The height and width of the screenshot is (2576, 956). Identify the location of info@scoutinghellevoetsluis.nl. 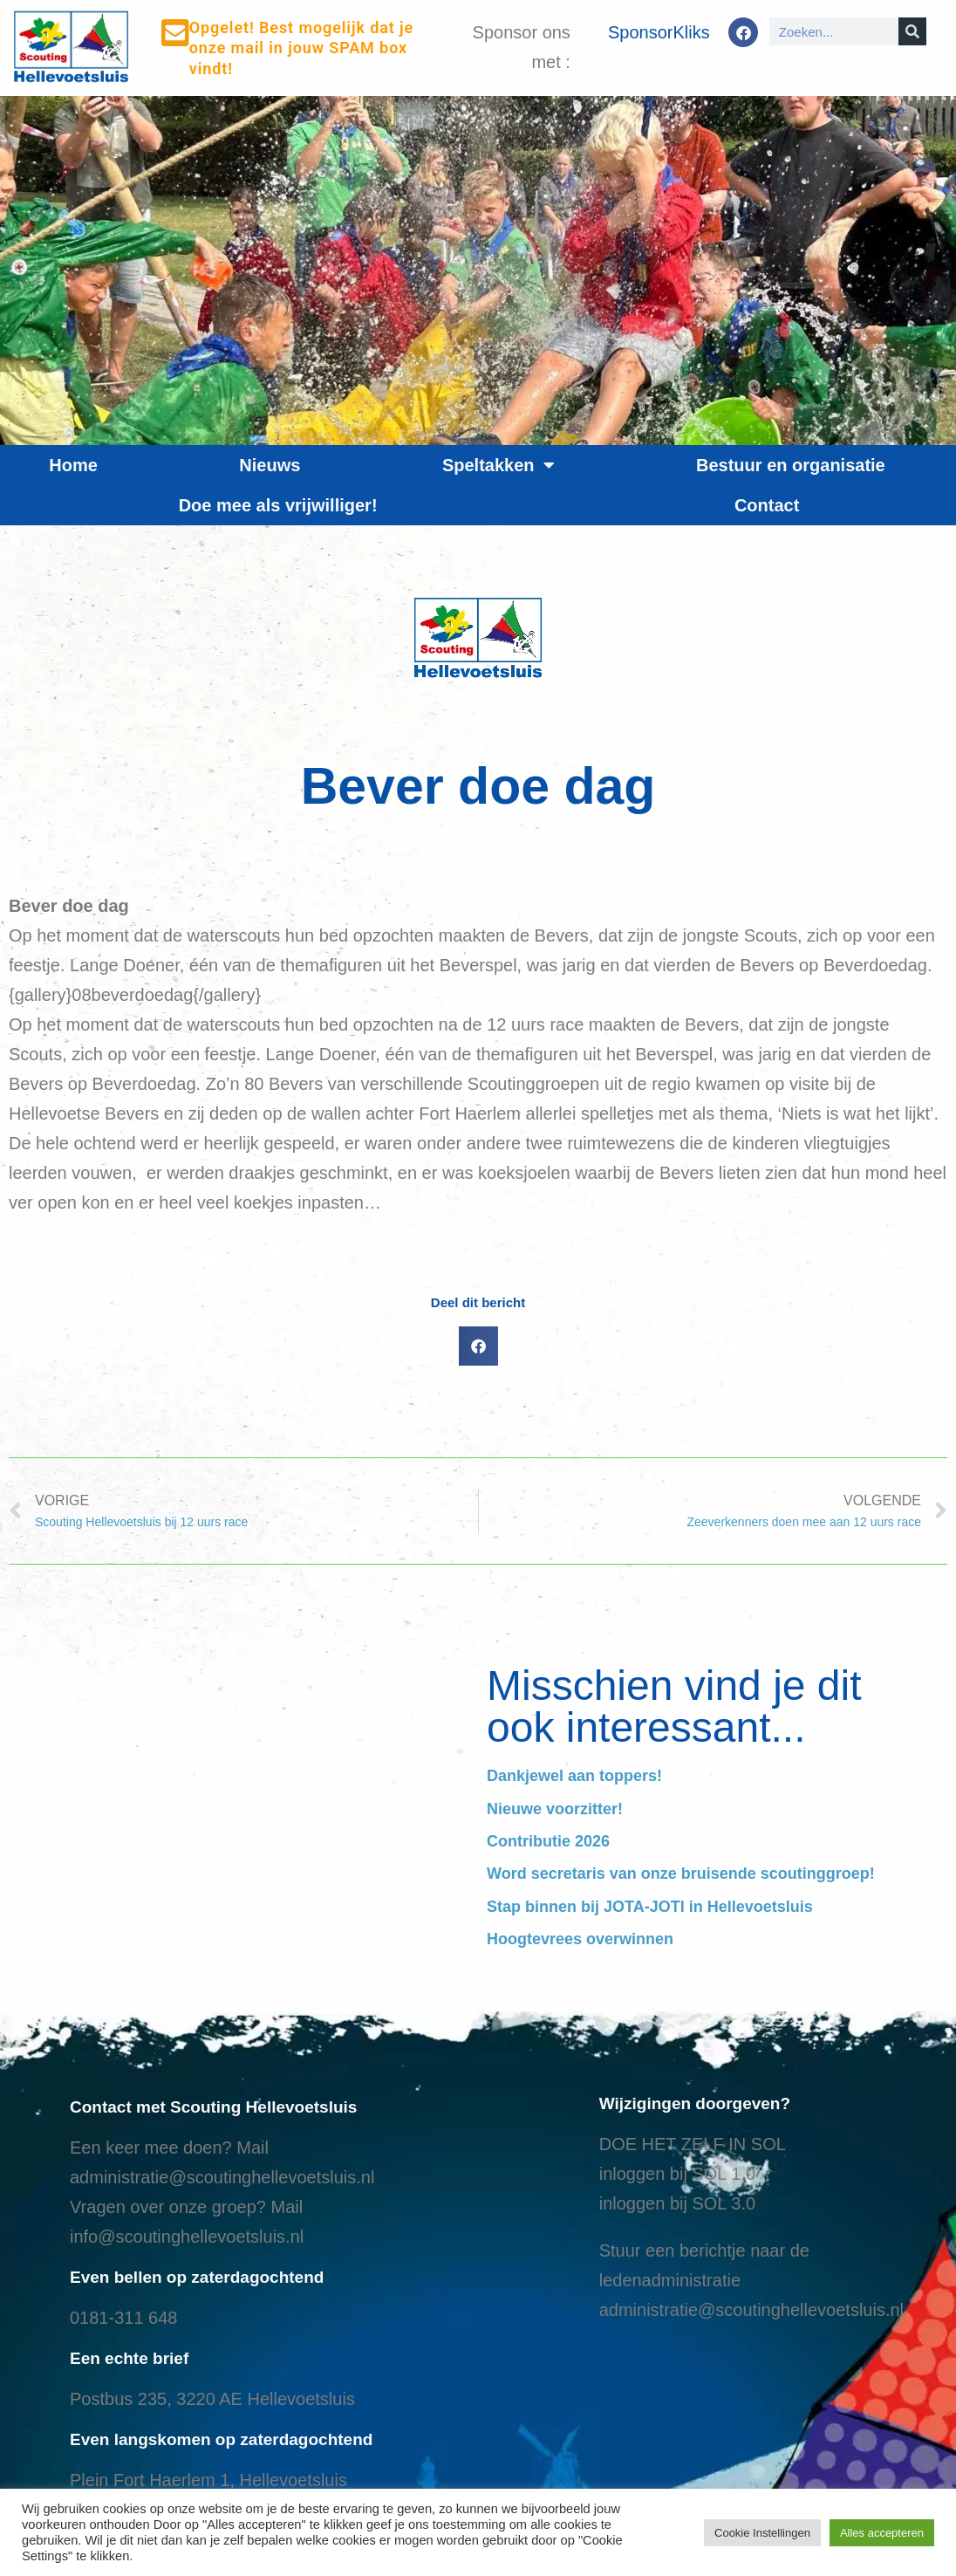
(187, 2236).